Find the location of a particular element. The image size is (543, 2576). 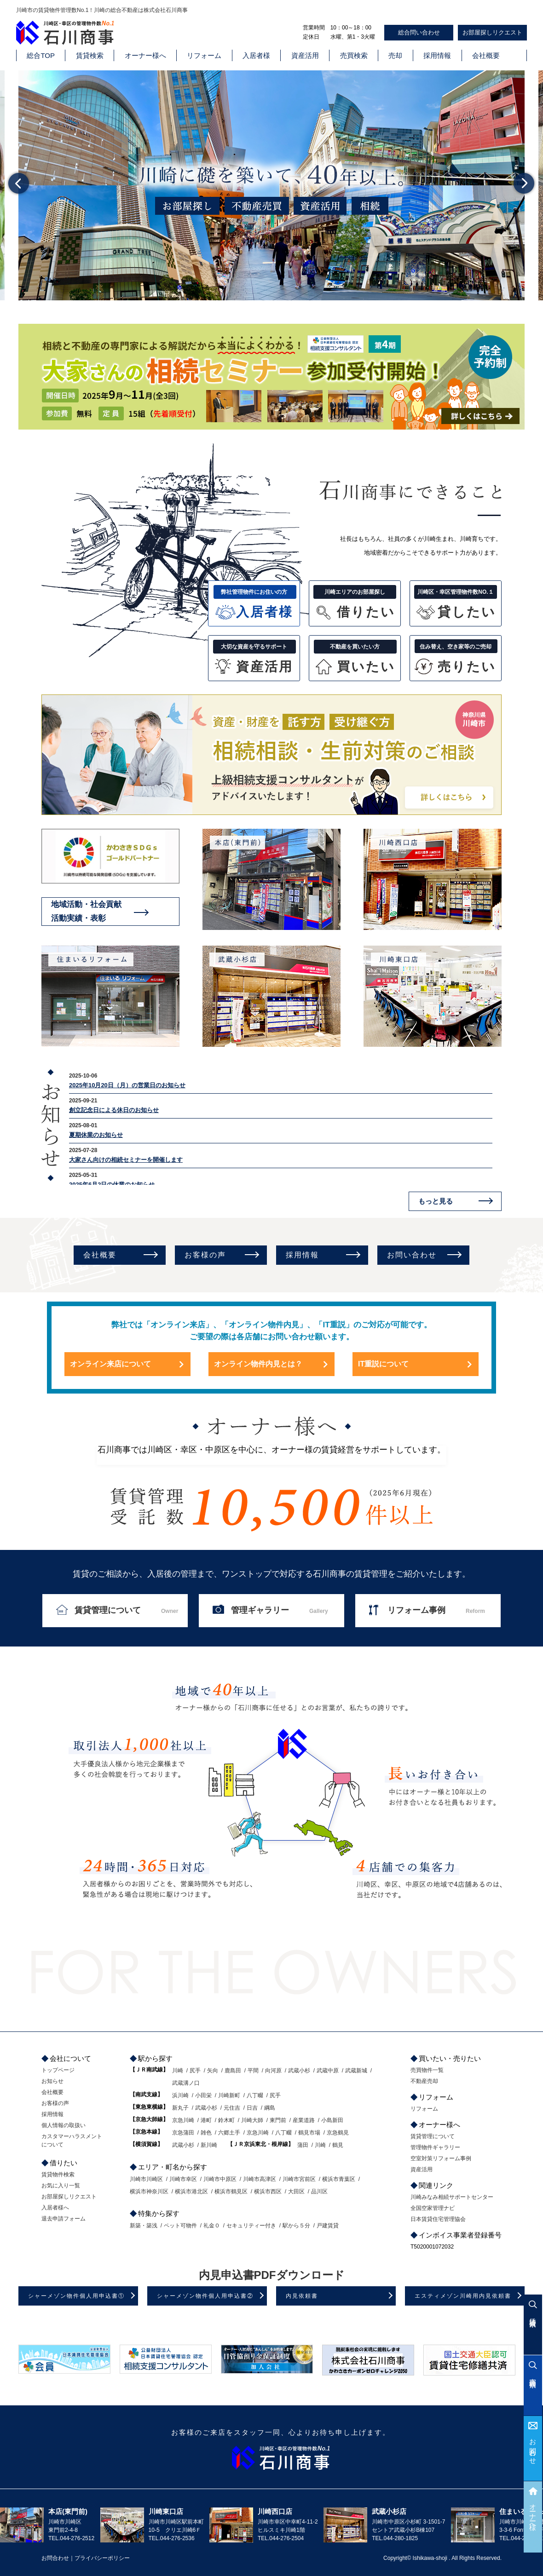

川崎みなみ相続サポートセンター is located at coordinates (451, 2197).